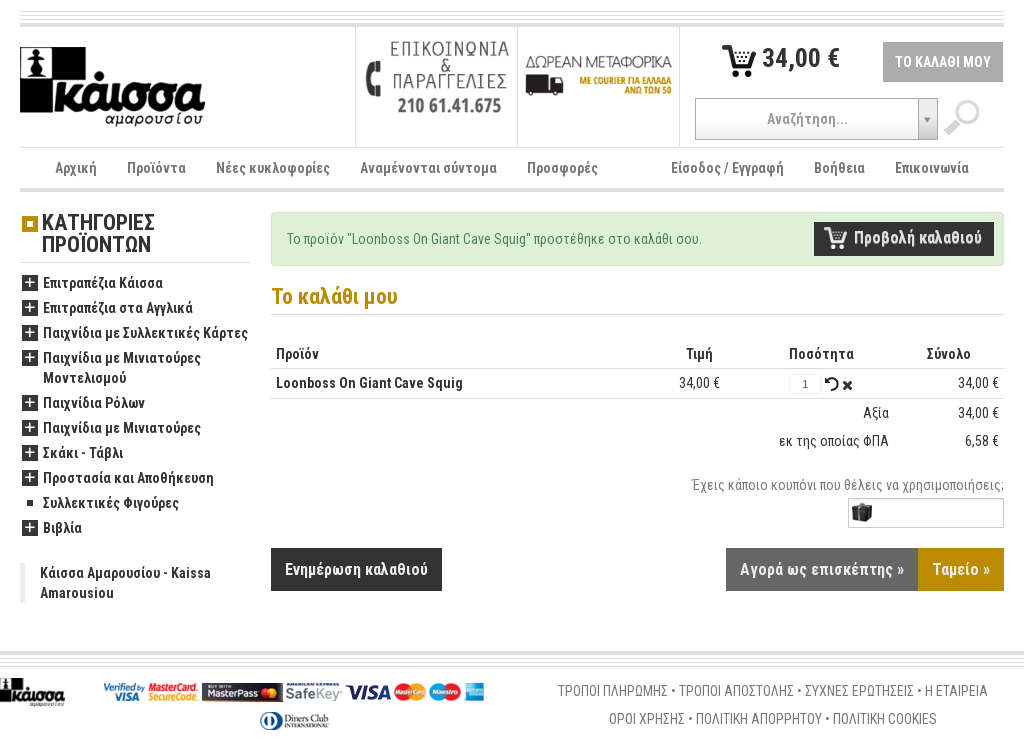 The image size is (1024, 743). Describe the element at coordinates (885, 719) in the screenshot. I see `ΠΟΛΙΤΙΚΗ COOKIES` at that location.